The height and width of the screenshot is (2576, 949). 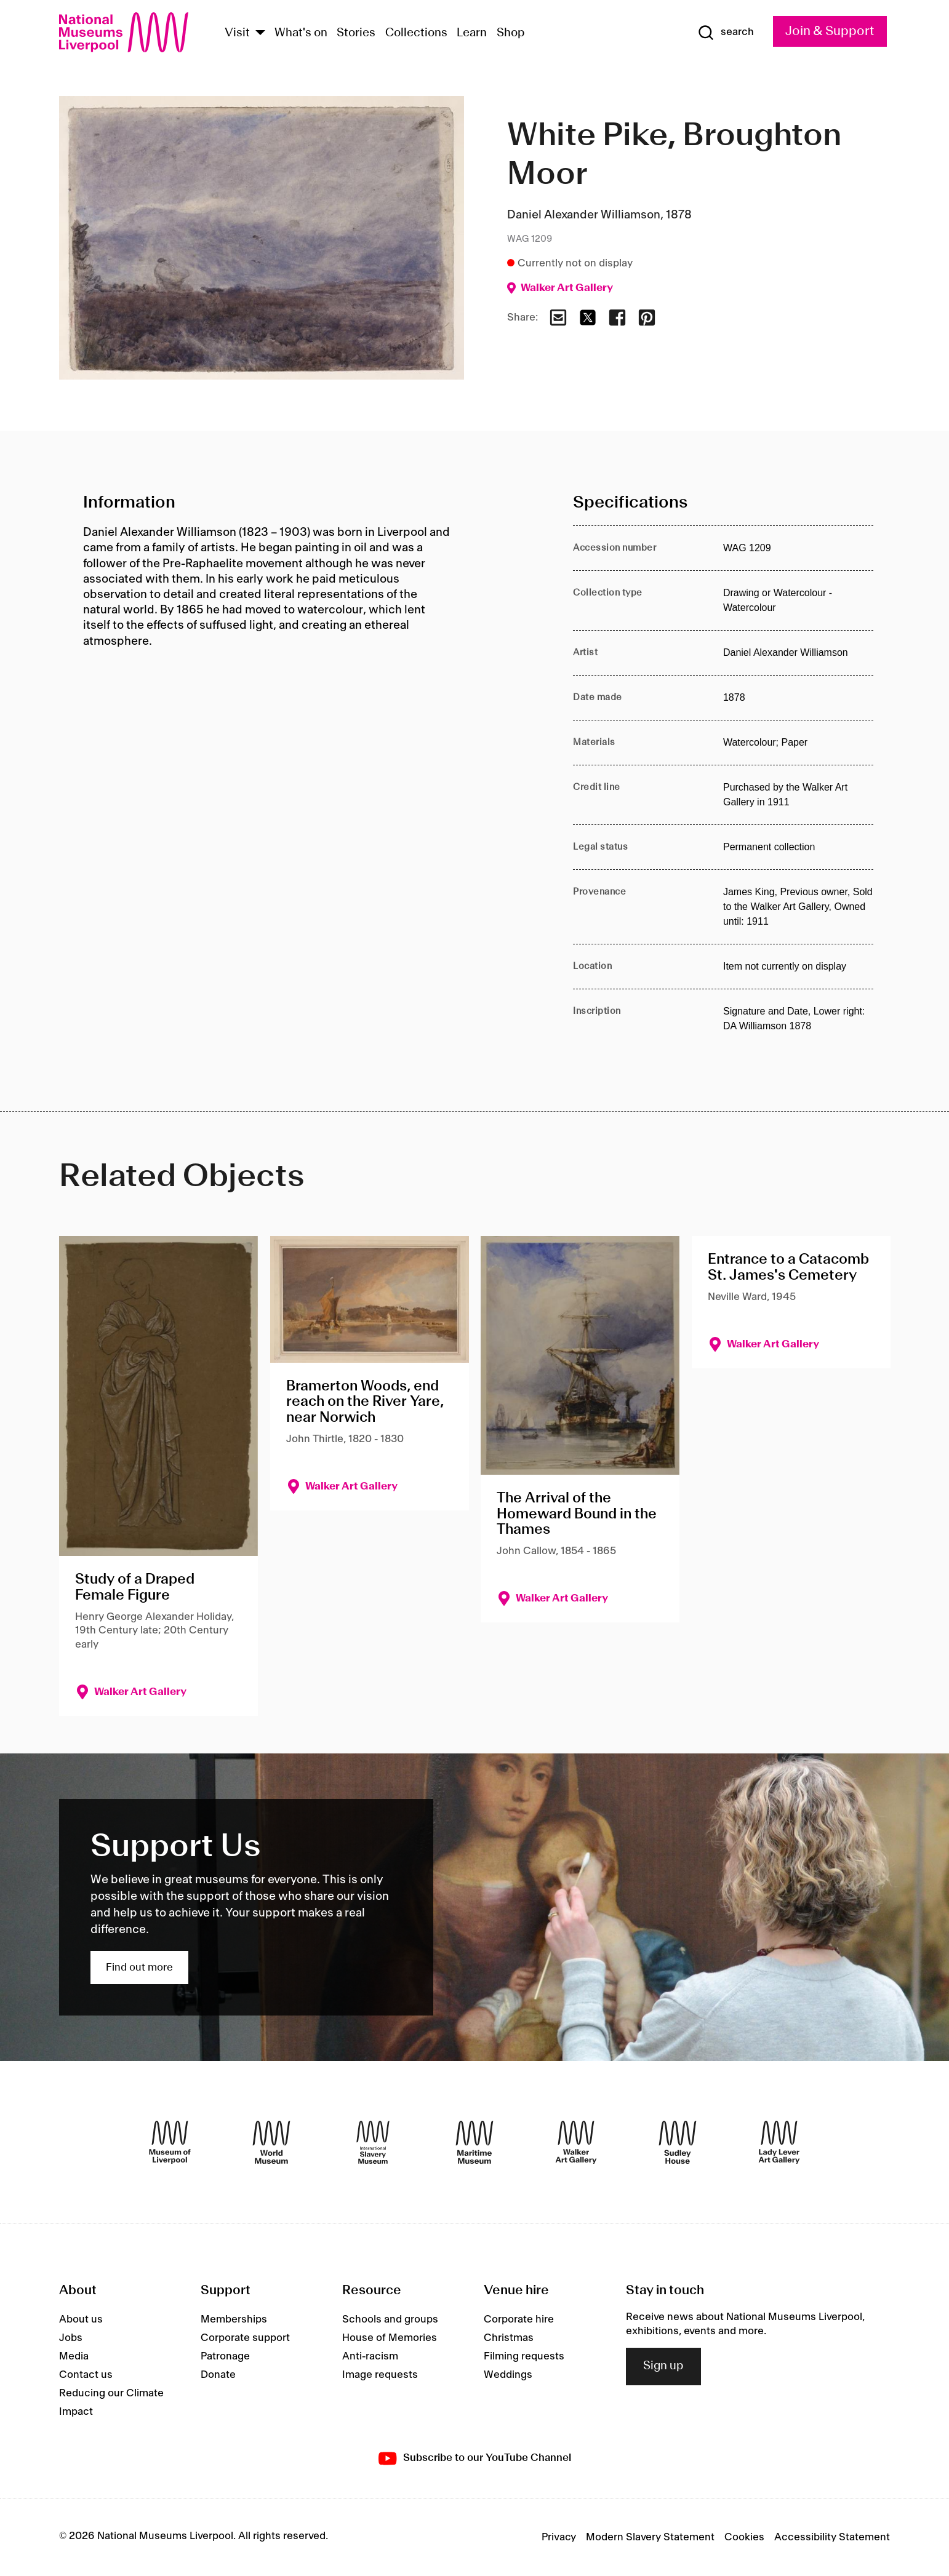 What do you see at coordinates (390, 2319) in the screenshot?
I see `Schools and groups` at bounding box center [390, 2319].